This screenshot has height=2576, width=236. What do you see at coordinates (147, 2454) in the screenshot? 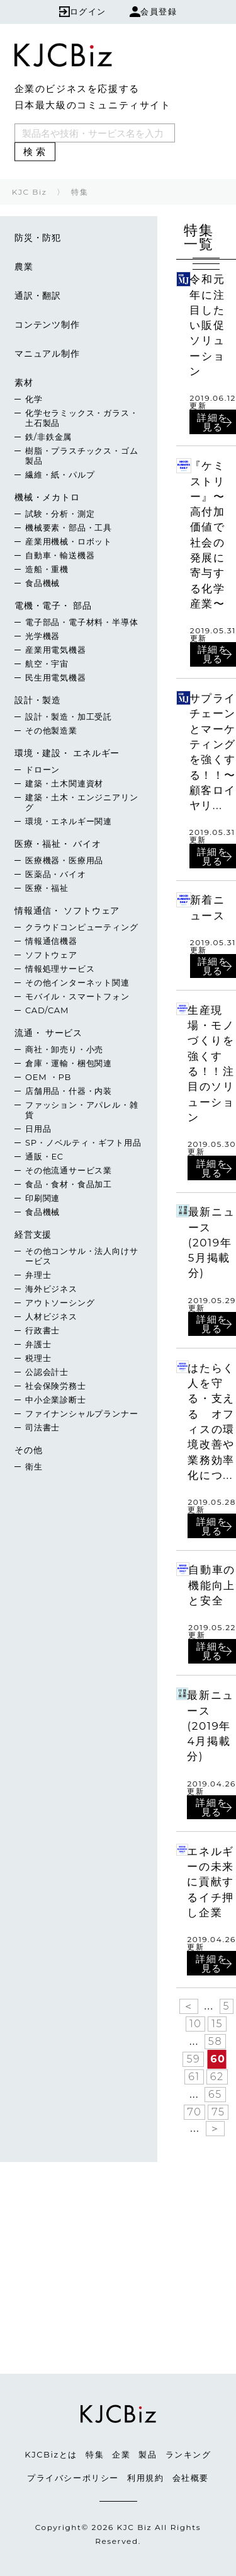
I see `製品` at bounding box center [147, 2454].